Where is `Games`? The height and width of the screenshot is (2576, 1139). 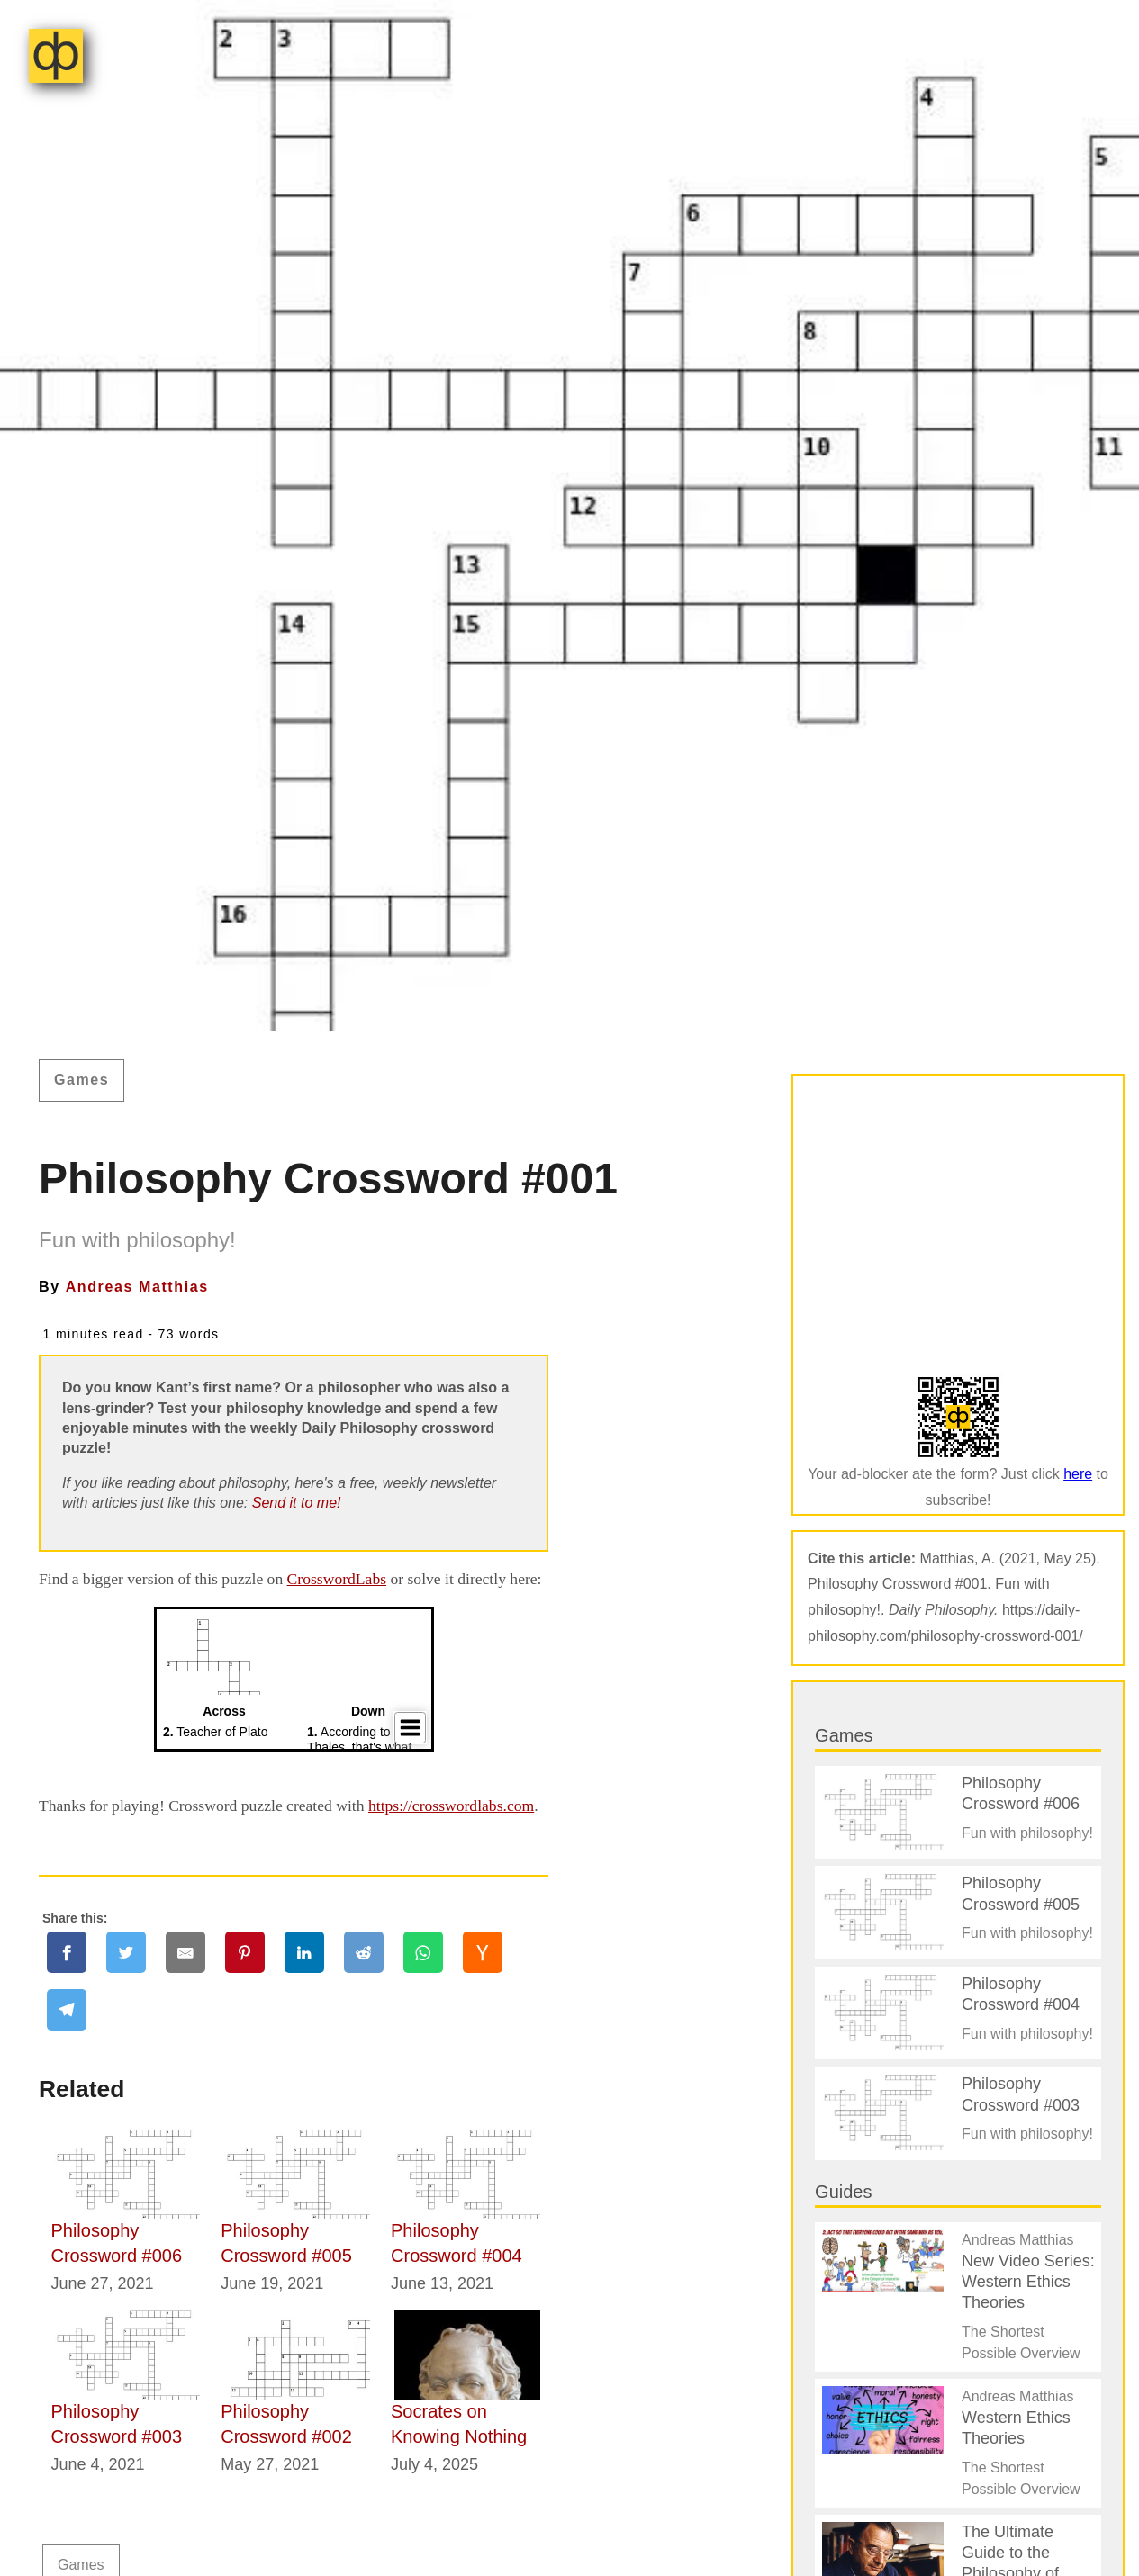 Games is located at coordinates (81, 1079).